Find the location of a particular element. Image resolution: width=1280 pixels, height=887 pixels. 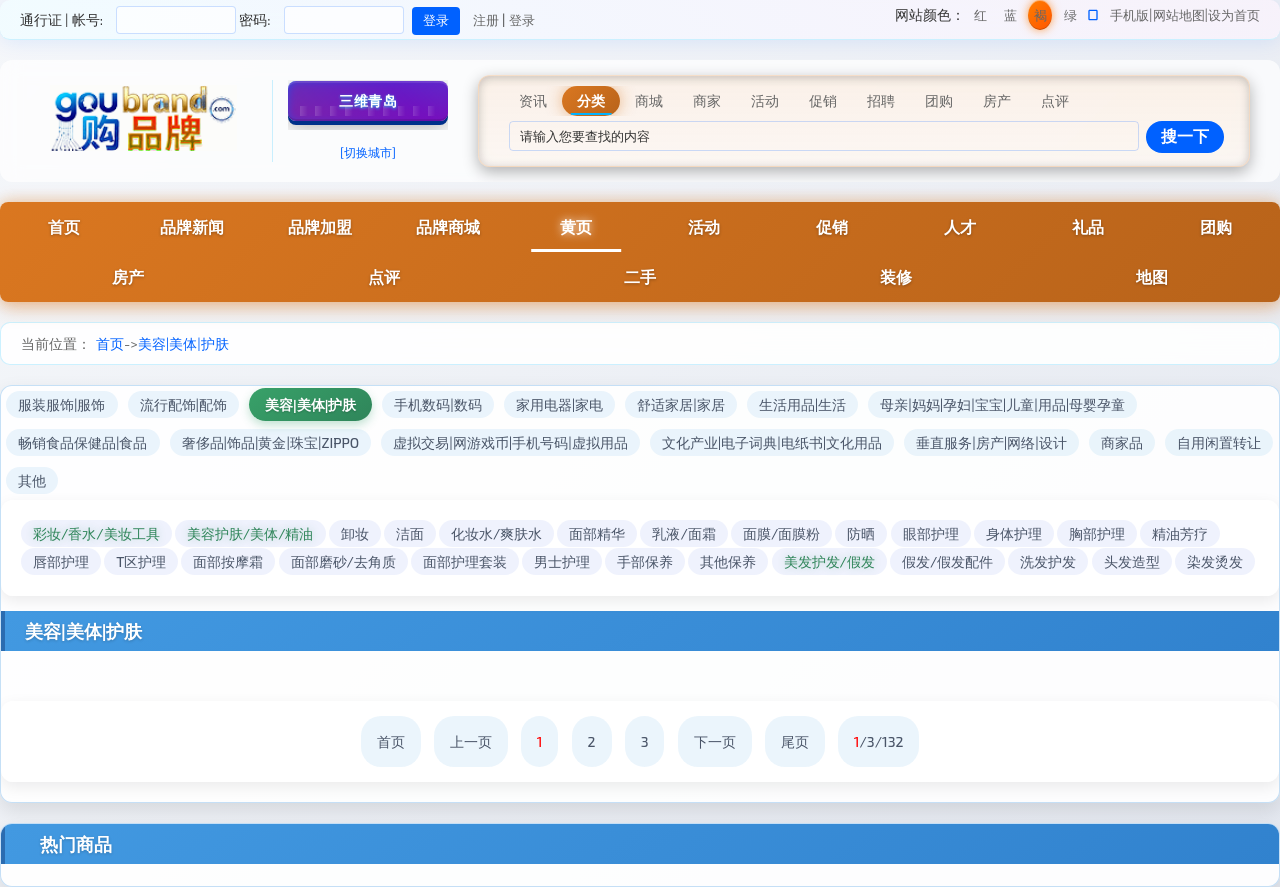

防晒 is located at coordinates (861, 533).